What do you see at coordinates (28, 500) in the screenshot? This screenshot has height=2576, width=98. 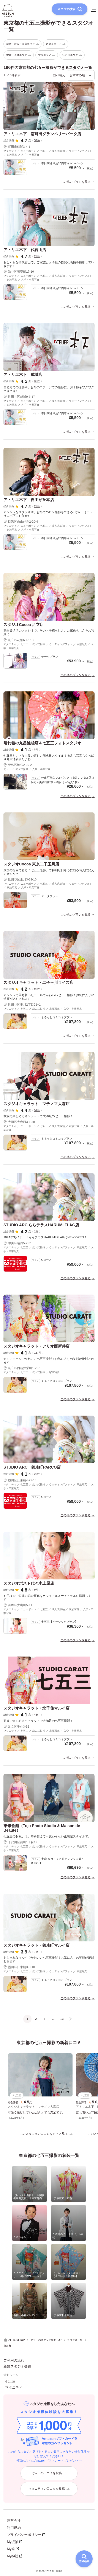 I see `アトリエ木下 自由が丘本店` at bounding box center [28, 500].